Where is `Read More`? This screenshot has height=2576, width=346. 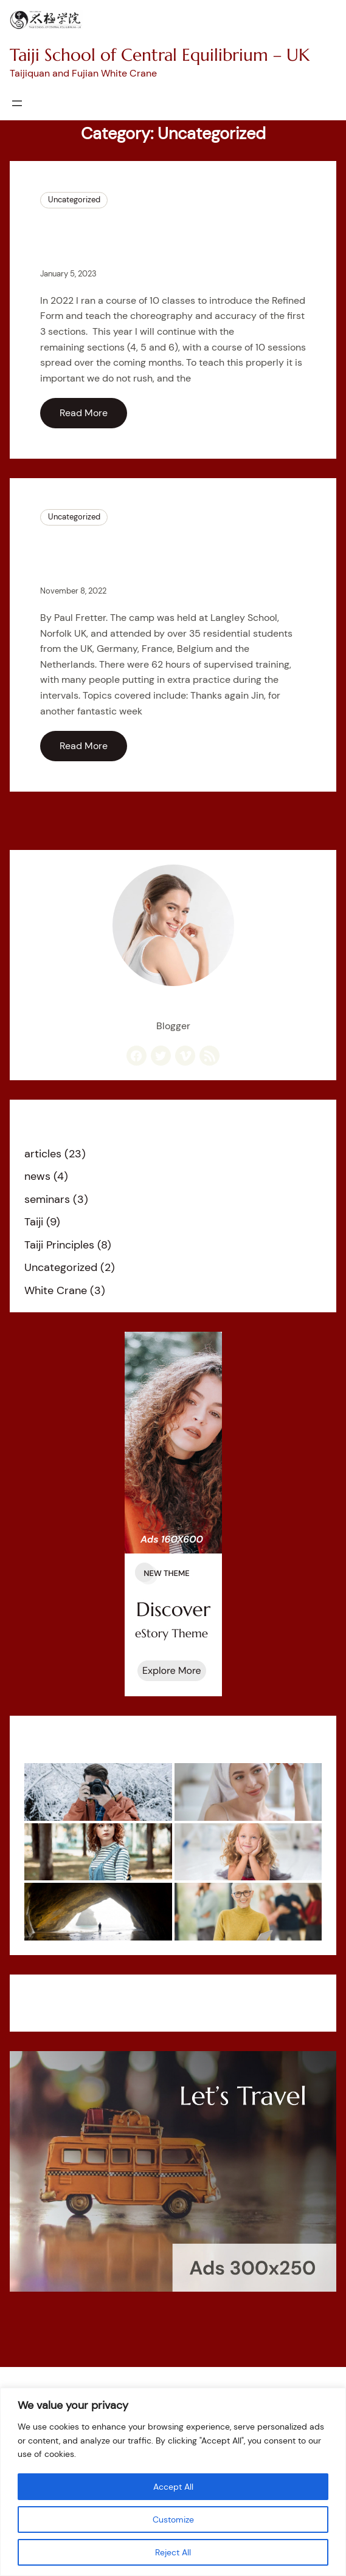
Read More is located at coordinates (84, 412).